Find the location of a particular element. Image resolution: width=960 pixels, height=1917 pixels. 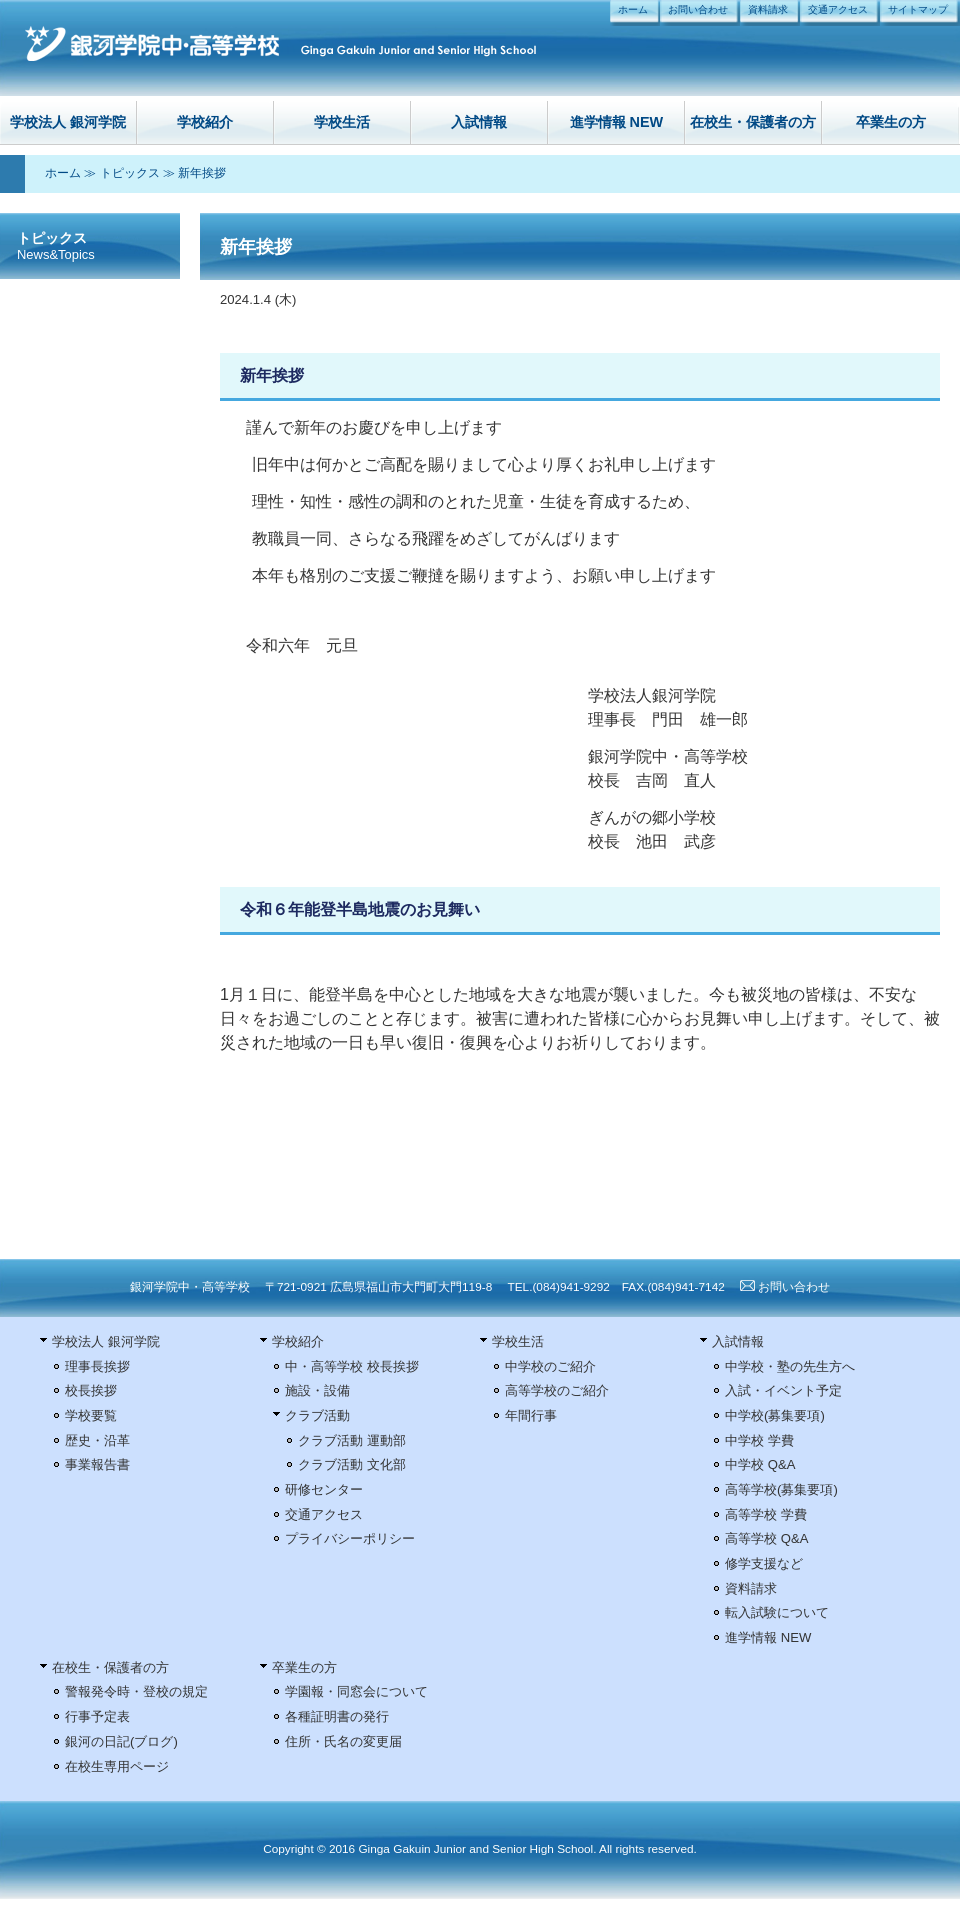

年間行事 is located at coordinates (531, 1415).